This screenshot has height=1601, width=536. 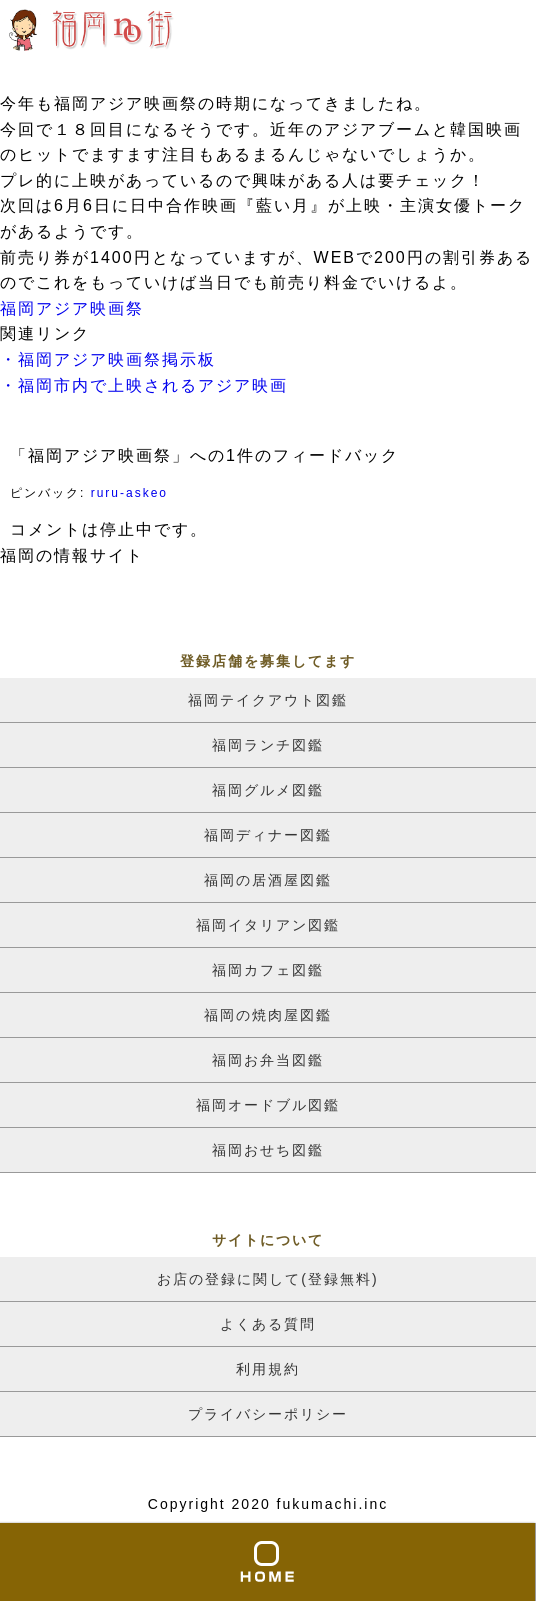 What do you see at coordinates (144, 385) in the screenshot?
I see `・福岡市内で上映されるアジア映画` at bounding box center [144, 385].